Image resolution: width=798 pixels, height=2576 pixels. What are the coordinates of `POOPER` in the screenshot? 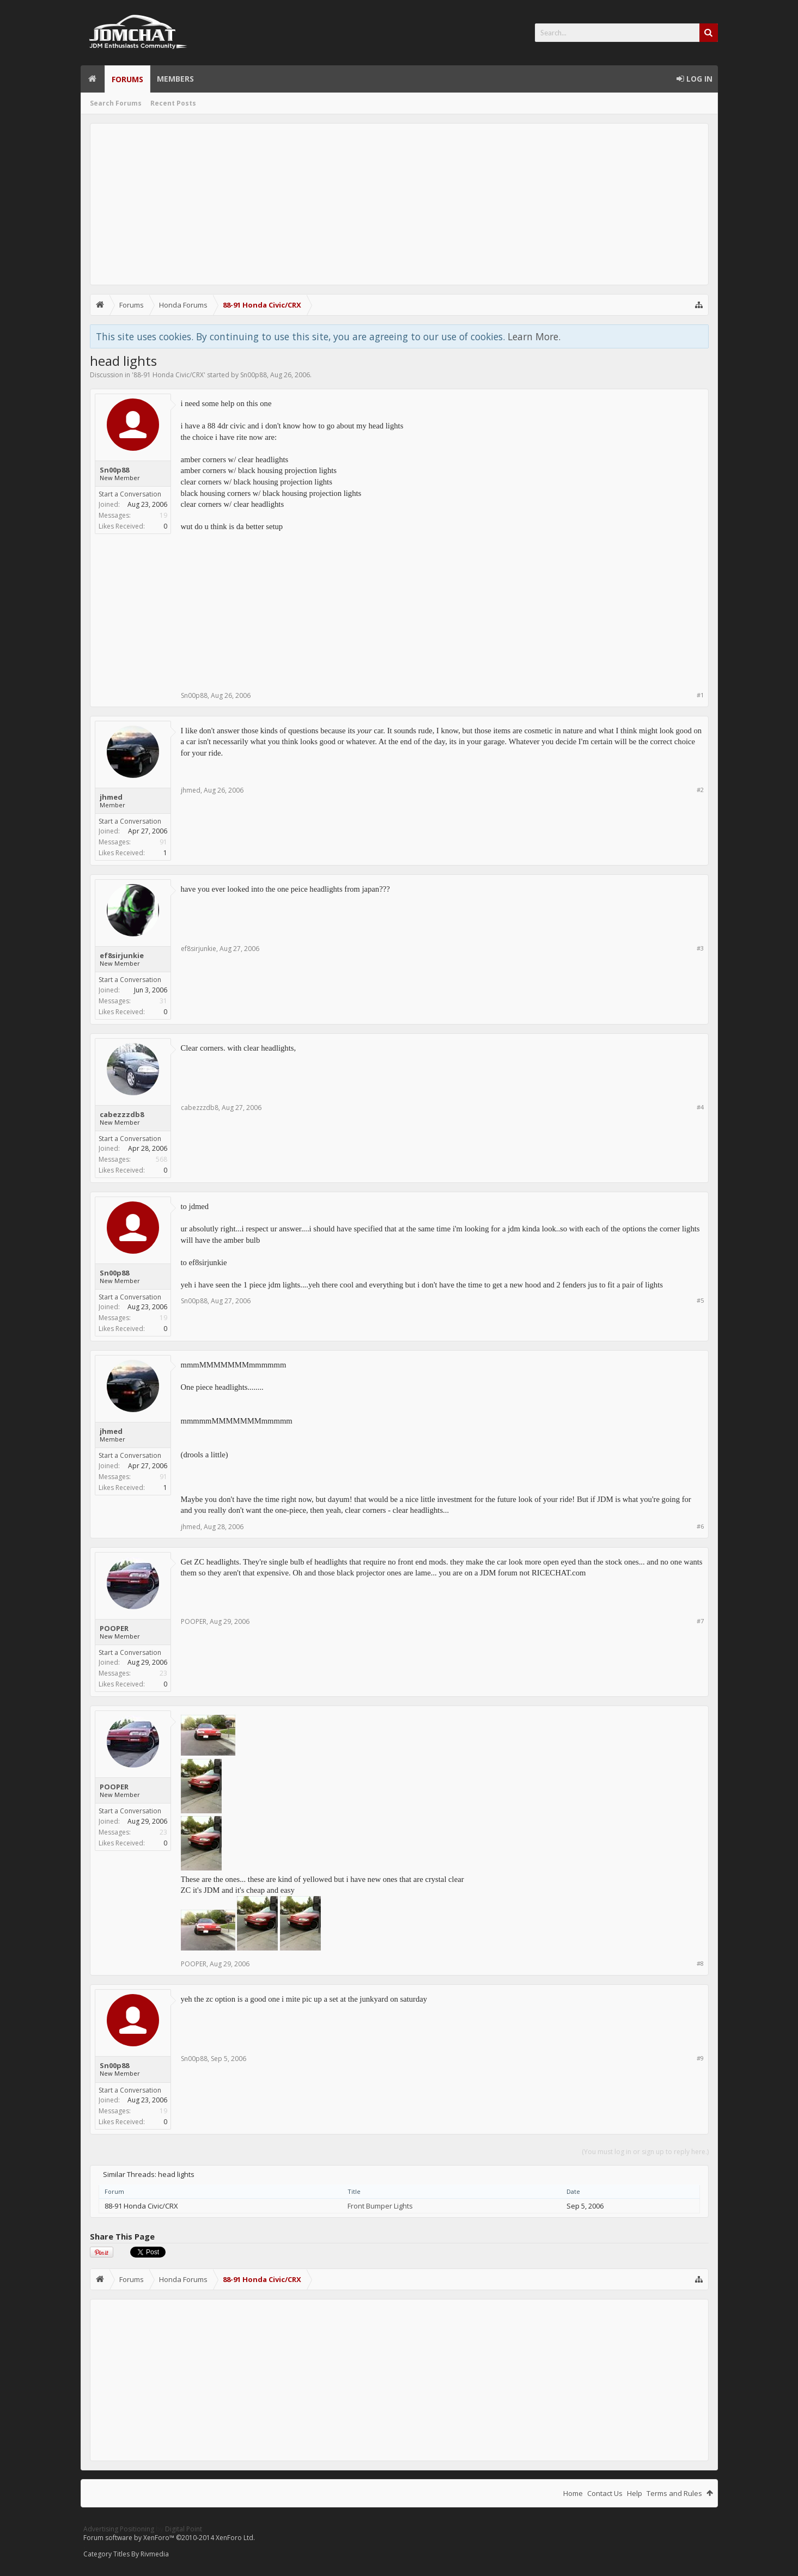 It's located at (114, 1628).